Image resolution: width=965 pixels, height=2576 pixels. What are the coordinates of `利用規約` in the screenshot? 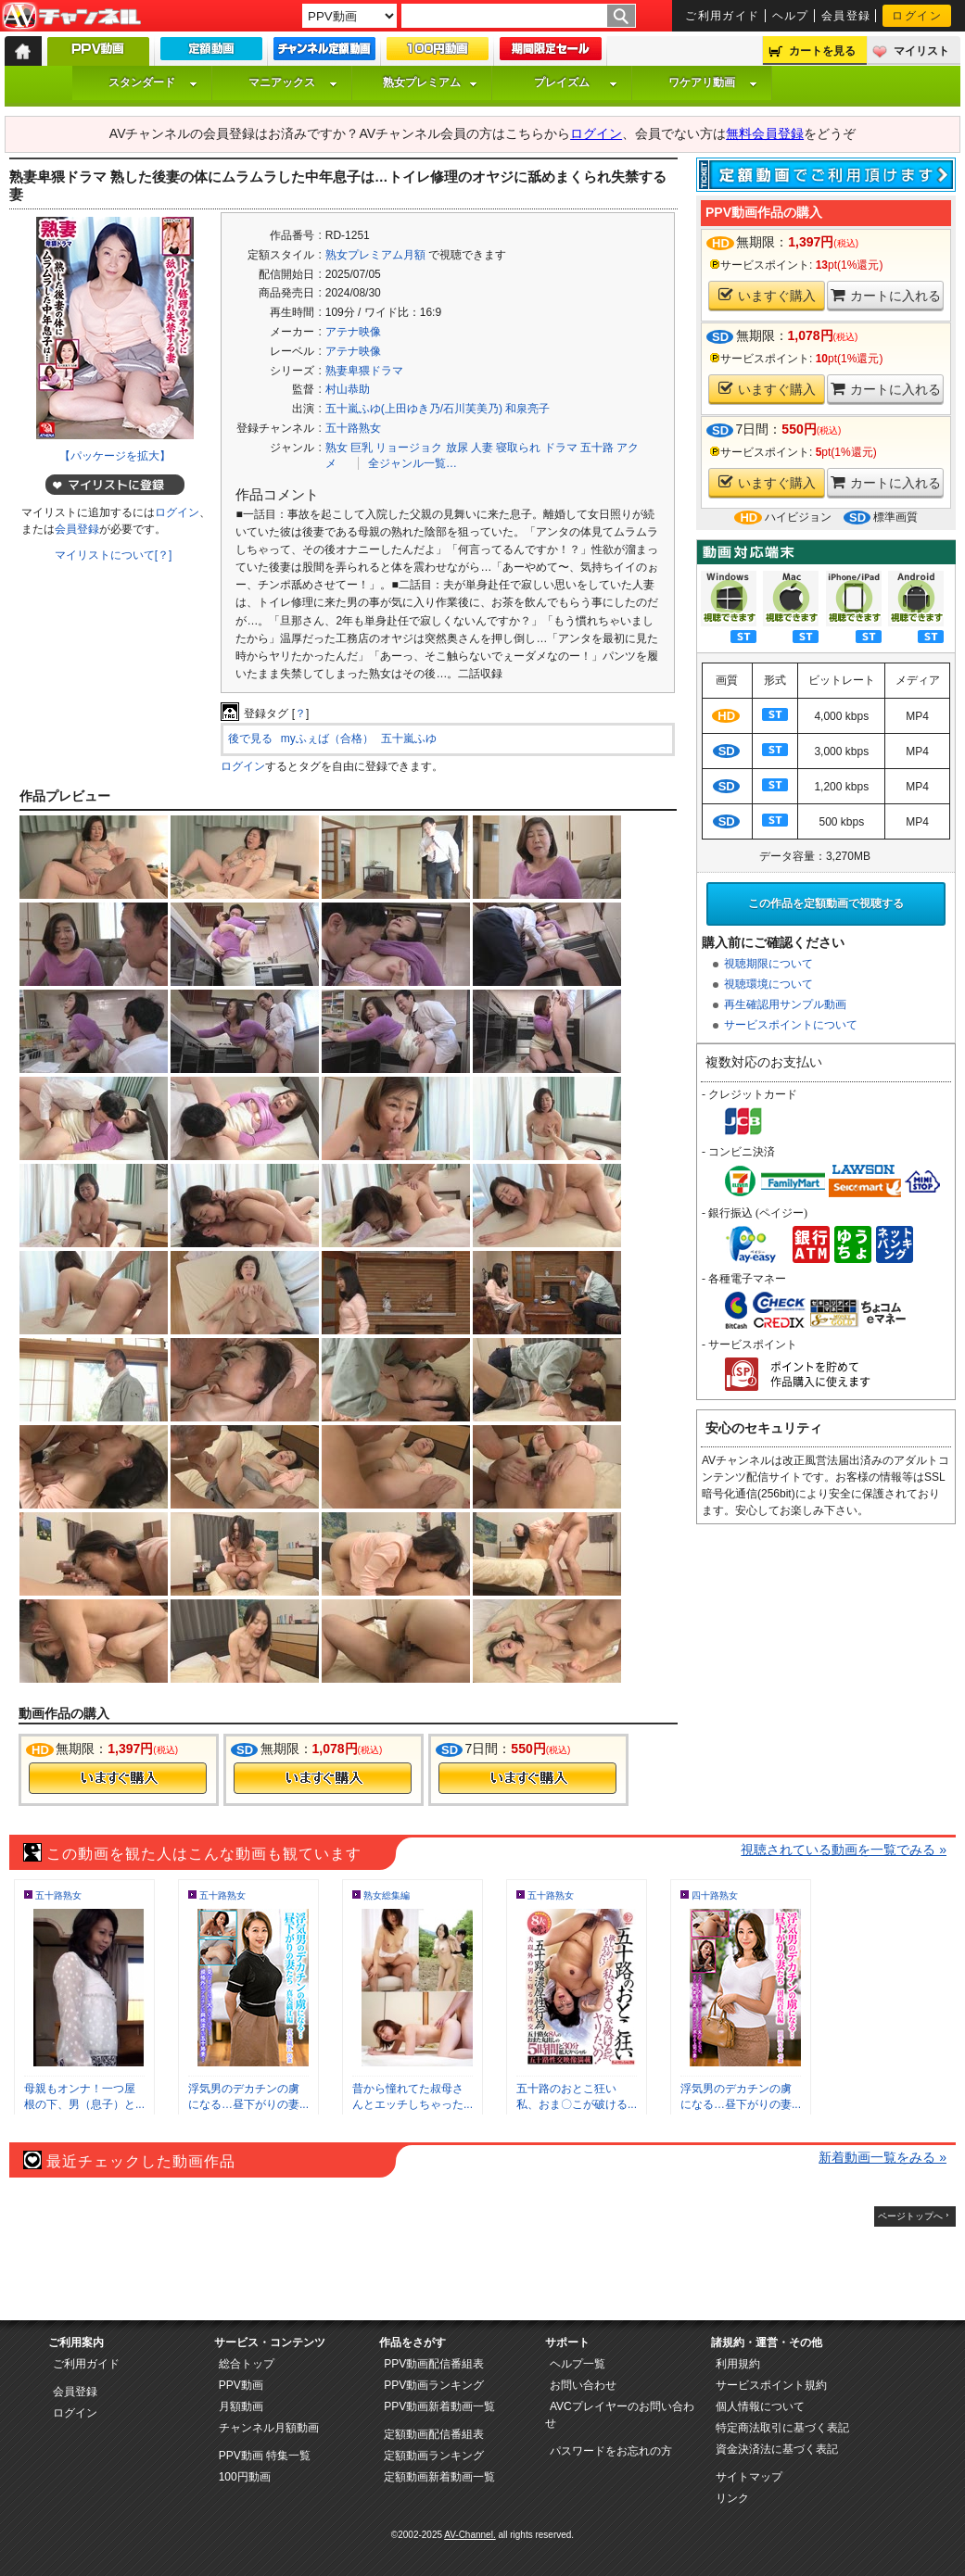 It's located at (738, 2363).